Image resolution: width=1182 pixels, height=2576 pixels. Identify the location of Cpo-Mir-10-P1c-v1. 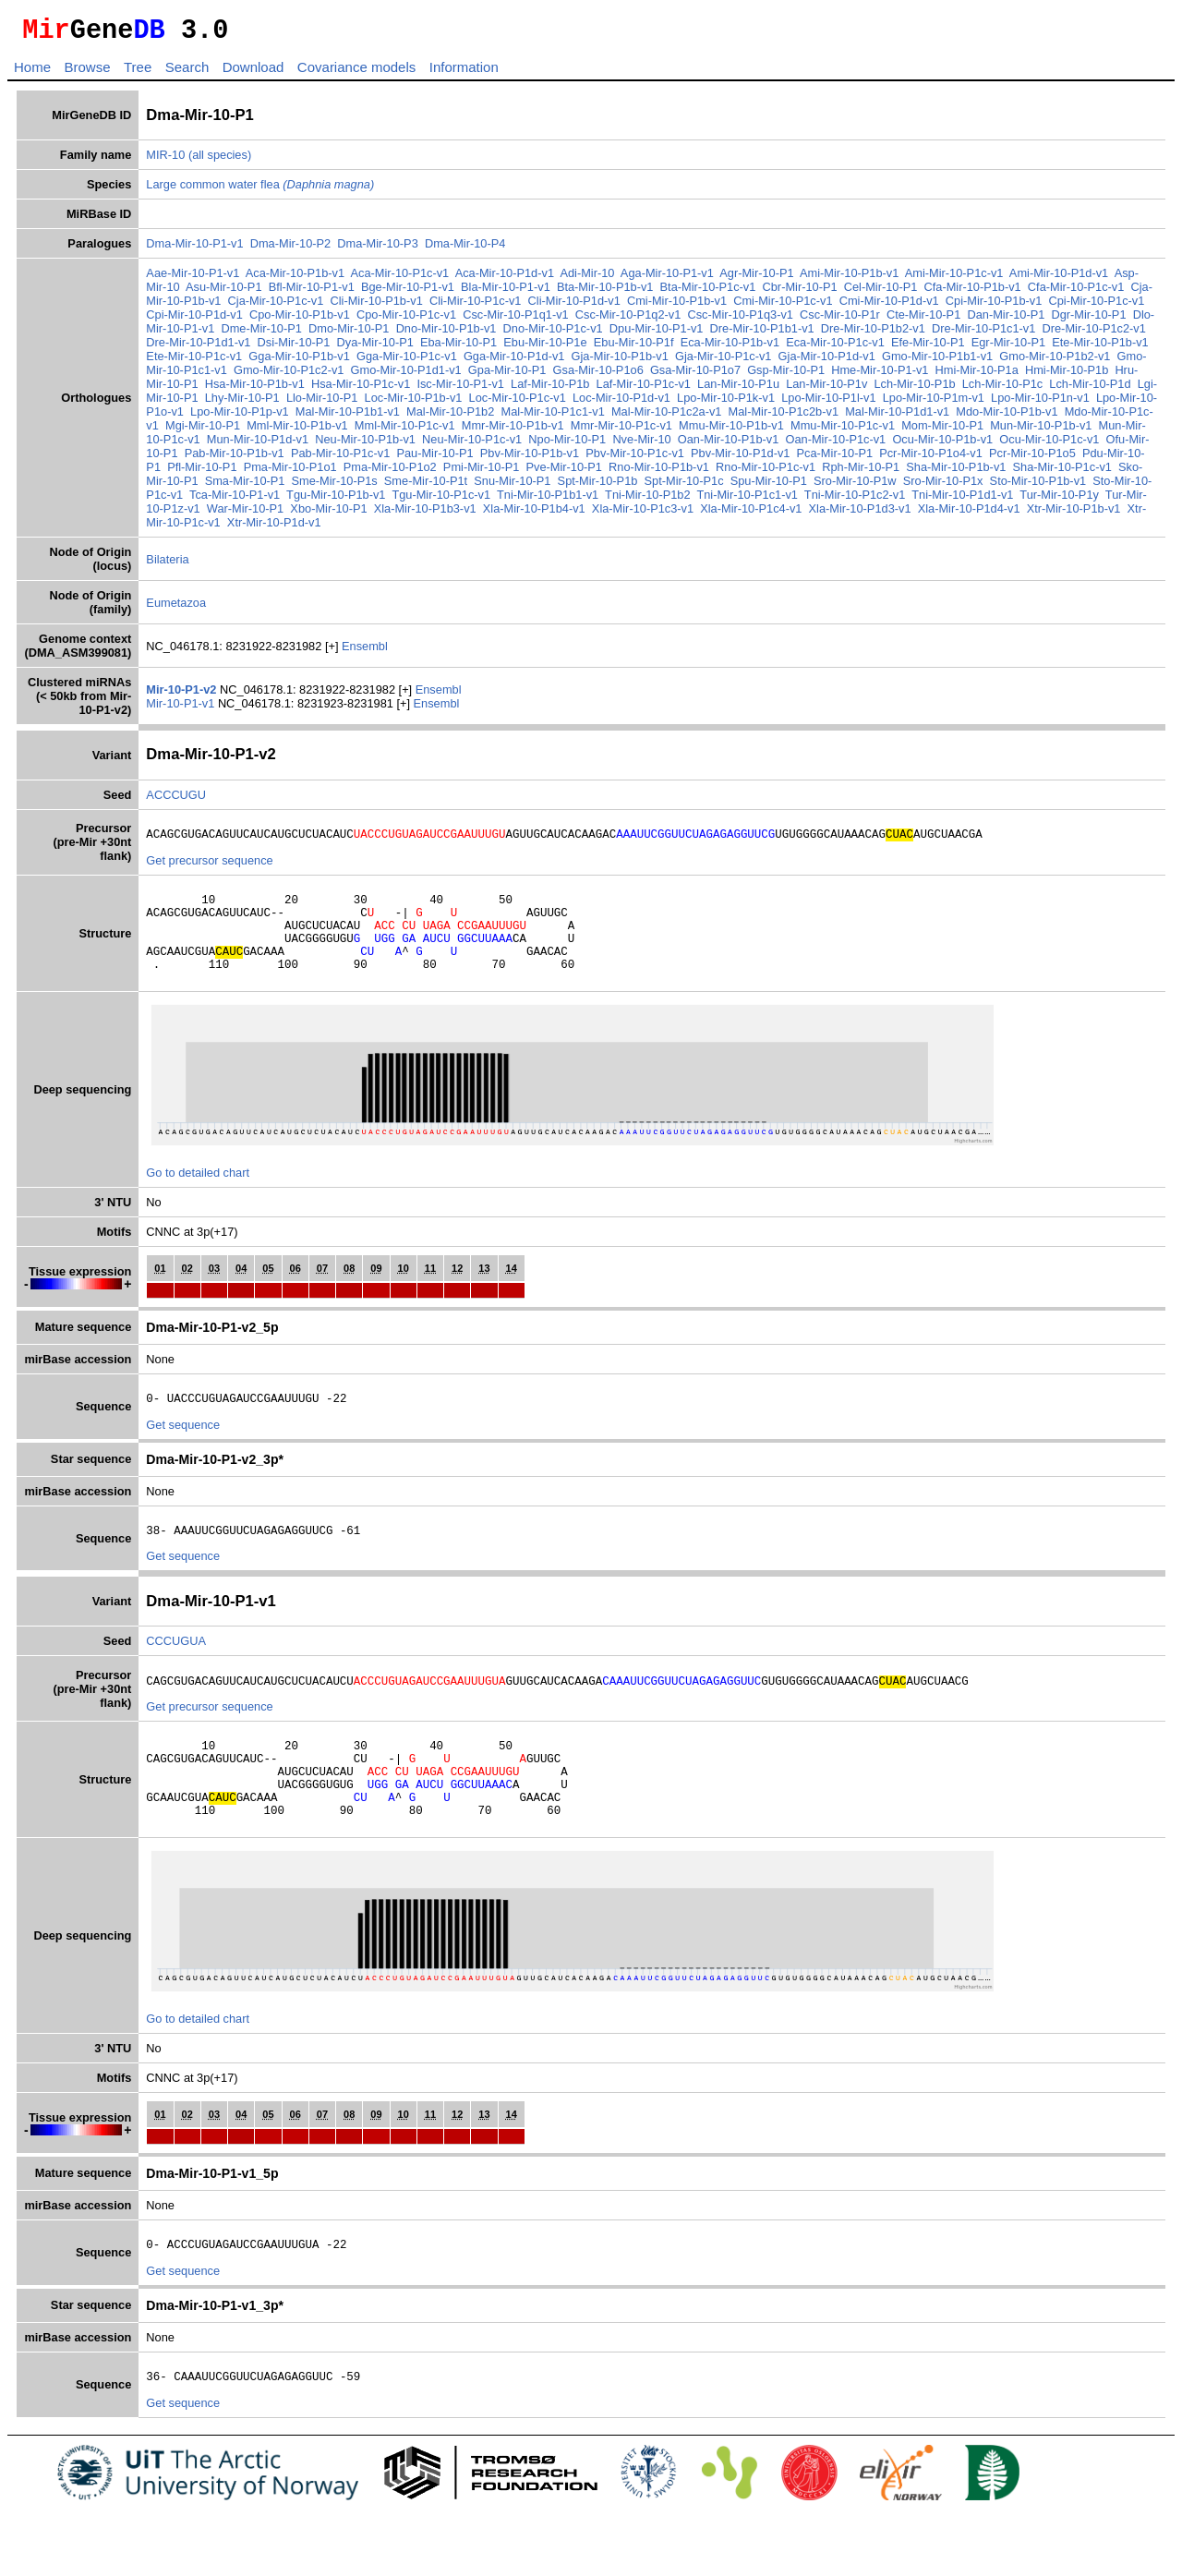
(406, 320).